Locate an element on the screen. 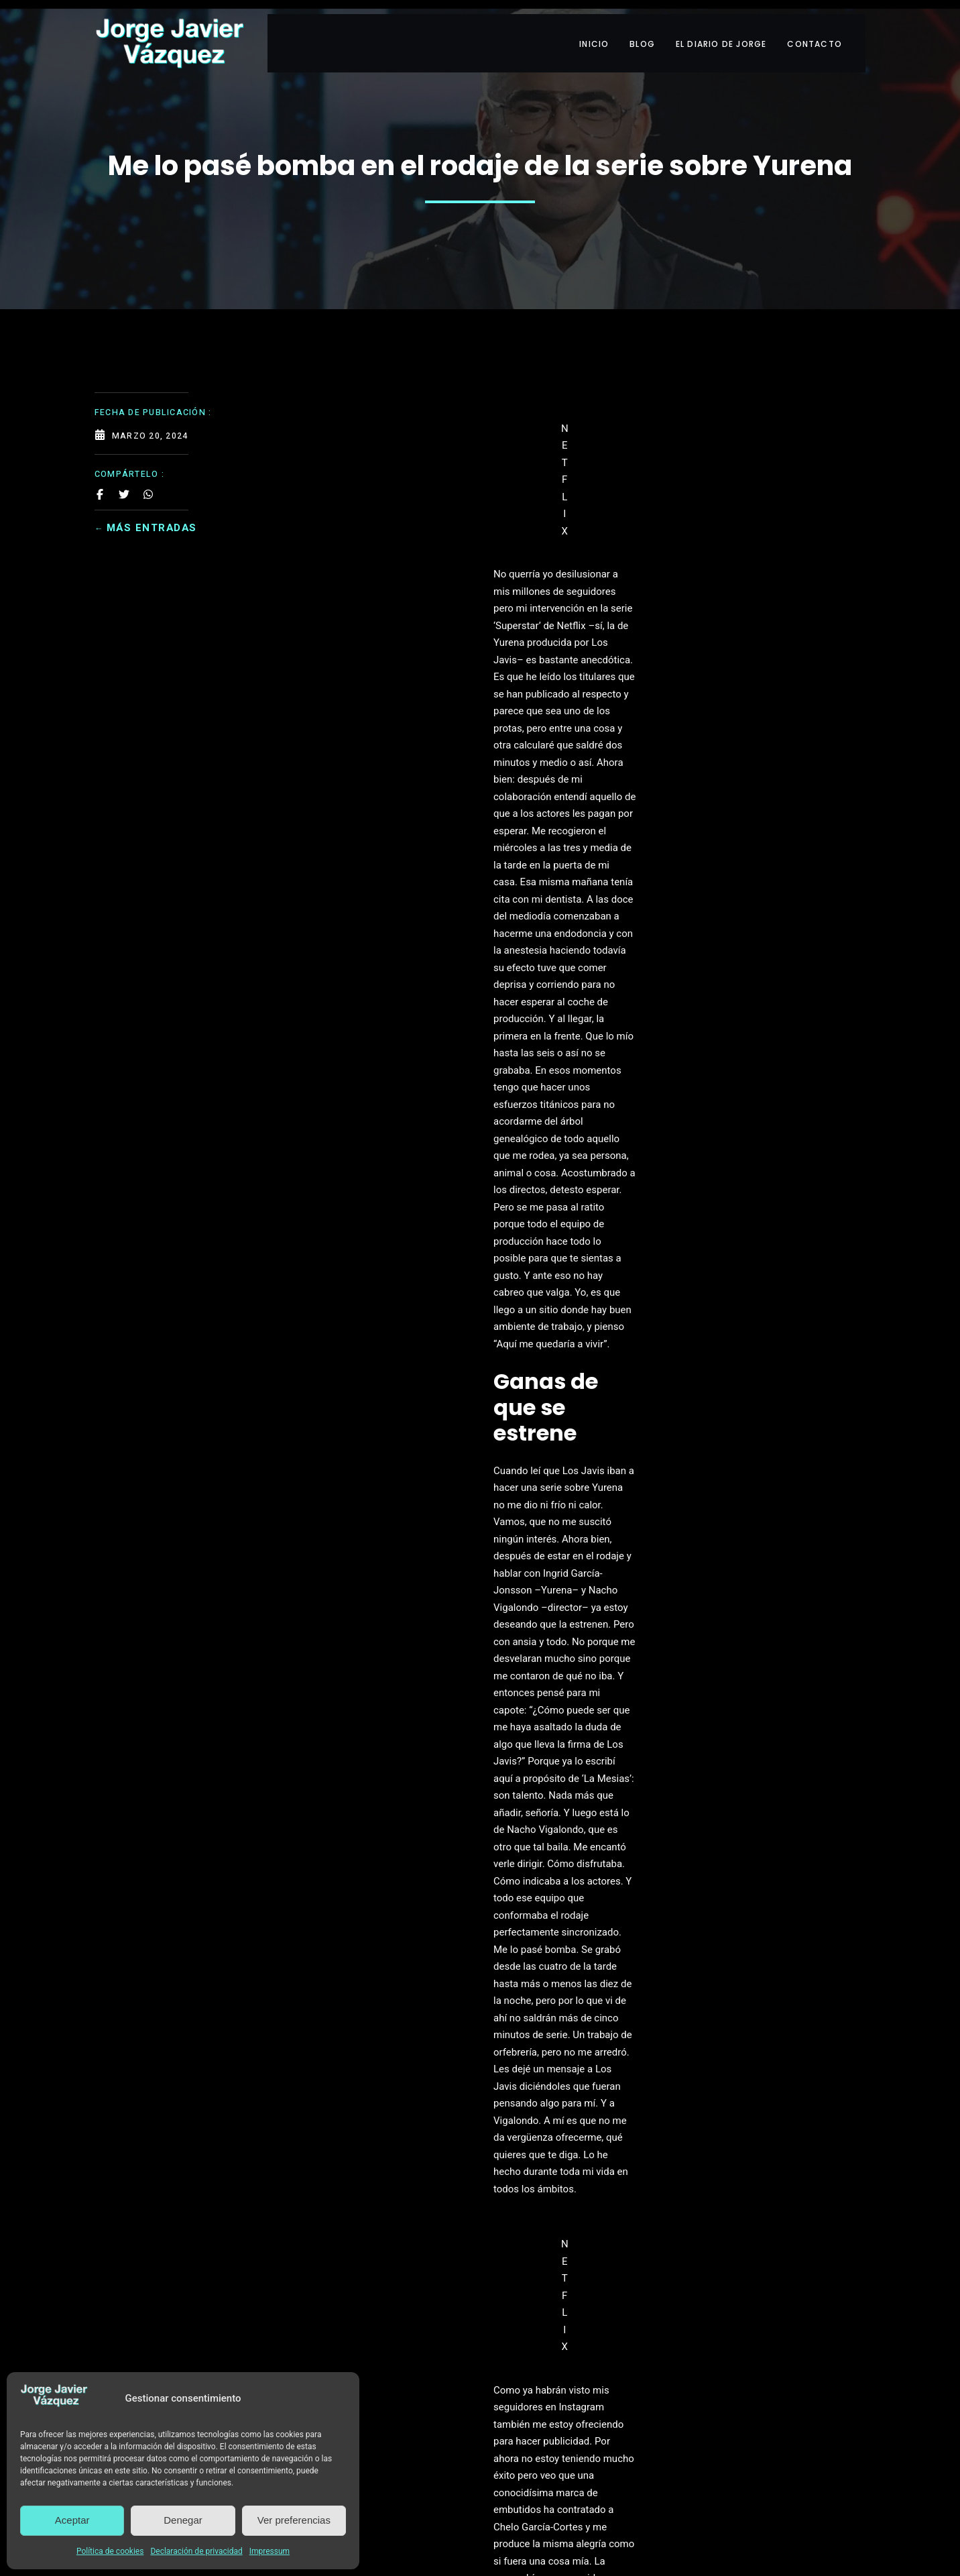  INICIO is located at coordinates (579, 32).